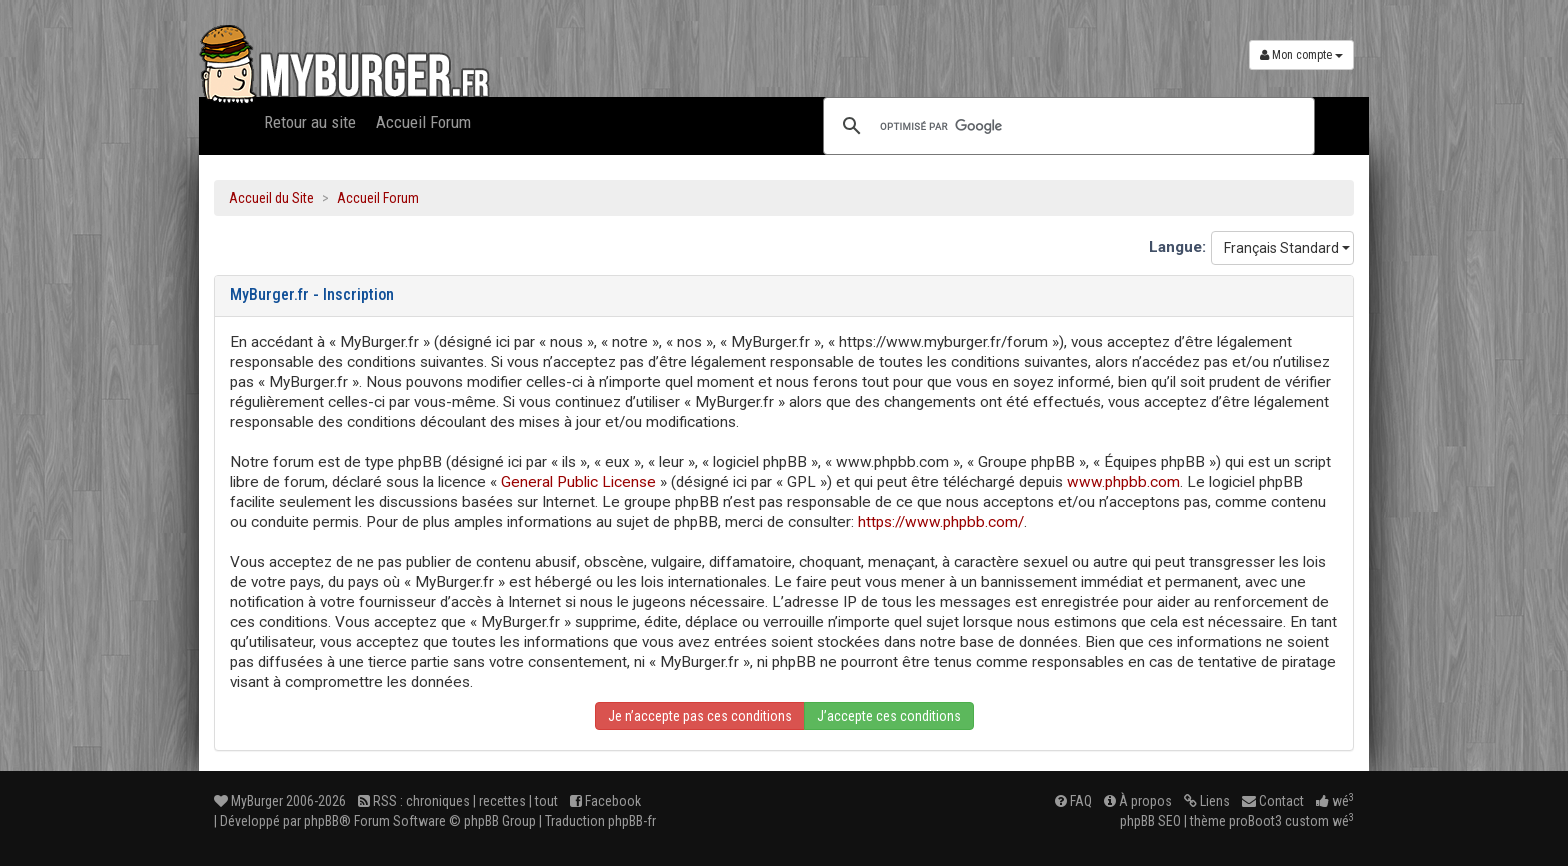 The height and width of the screenshot is (866, 1568). Describe the element at coordinates (321, 821) in the screenshot. I see `phpBB` at that location.